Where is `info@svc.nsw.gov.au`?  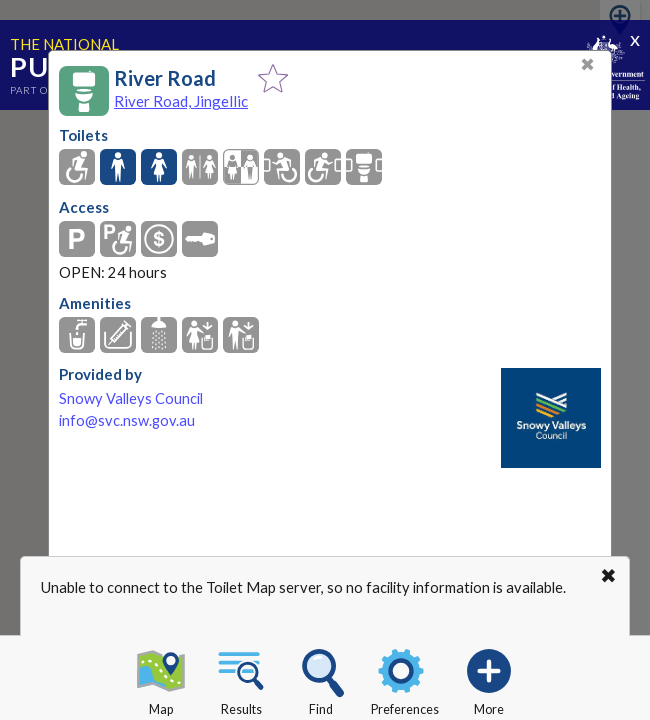
info@svc.nsw.gov.au is located at coordinates (127, 420).